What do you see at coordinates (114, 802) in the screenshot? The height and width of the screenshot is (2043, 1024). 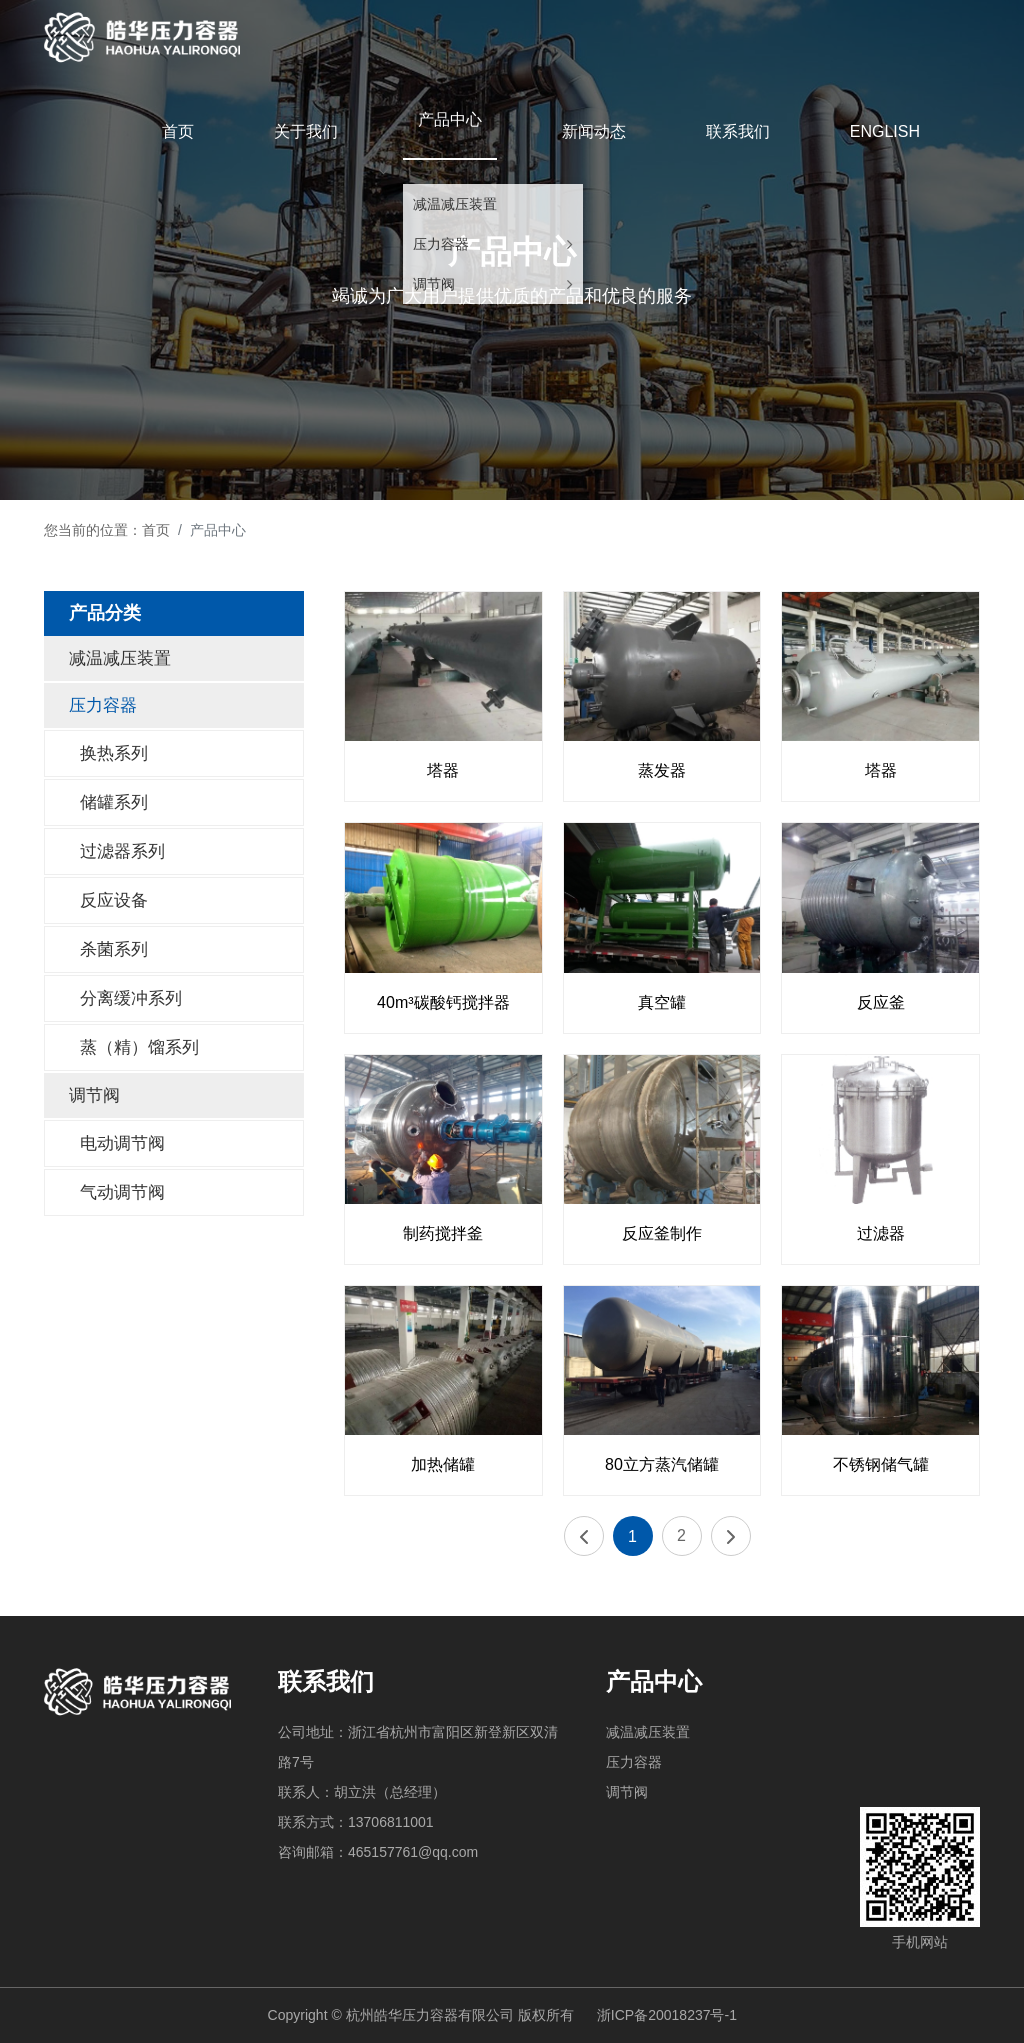 I see `储罐系列` at bounding box center [114, 802].